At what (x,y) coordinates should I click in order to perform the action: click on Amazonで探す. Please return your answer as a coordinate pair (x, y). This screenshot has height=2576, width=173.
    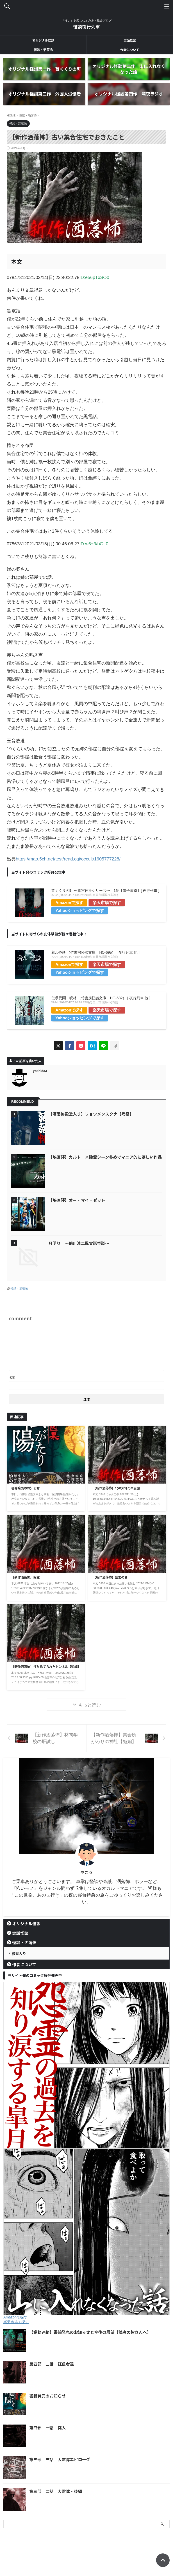
    Looking at the image, I should click on (69, 902).